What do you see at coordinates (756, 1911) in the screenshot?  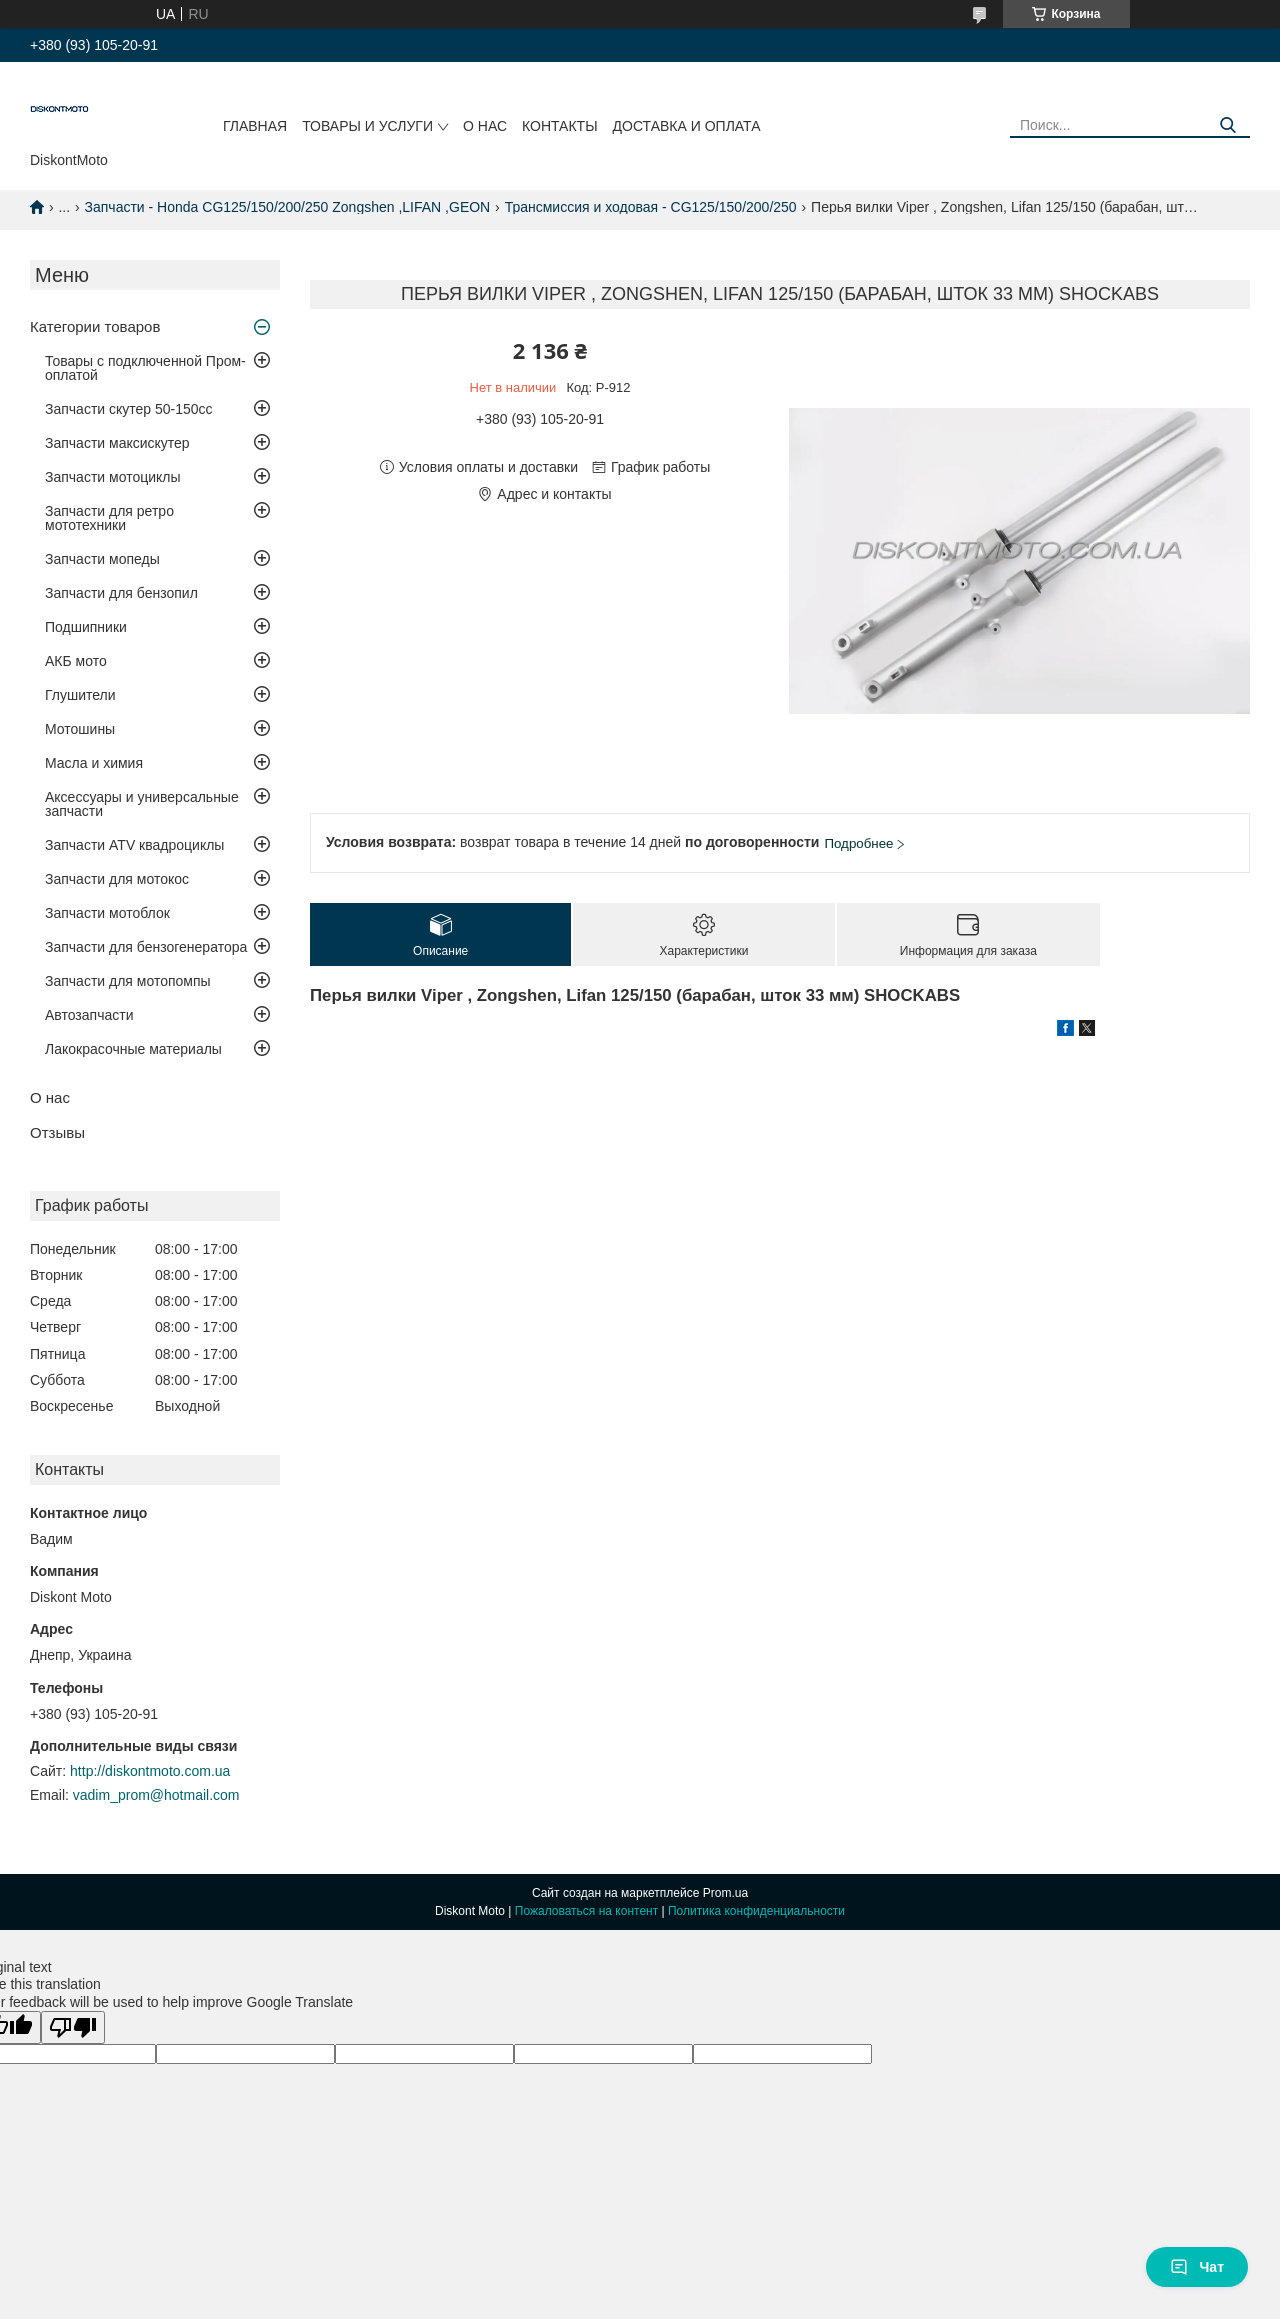 I see `Политика конфиденциальности` at bounding box center [756, 1911].